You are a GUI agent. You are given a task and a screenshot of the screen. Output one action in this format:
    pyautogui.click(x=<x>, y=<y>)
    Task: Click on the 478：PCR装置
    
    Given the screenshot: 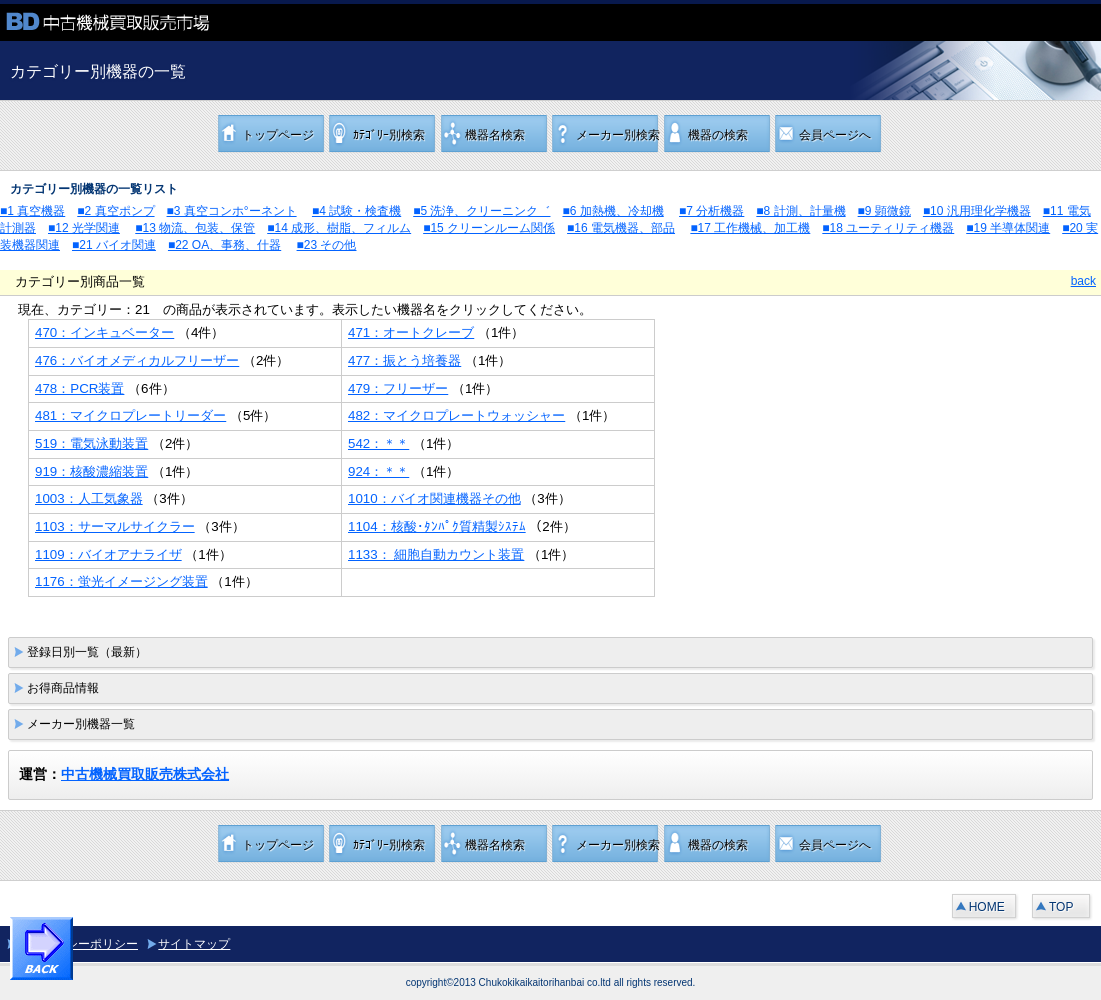 What is the action you would take?
    pyautogui.click(x=79, y=388)
    